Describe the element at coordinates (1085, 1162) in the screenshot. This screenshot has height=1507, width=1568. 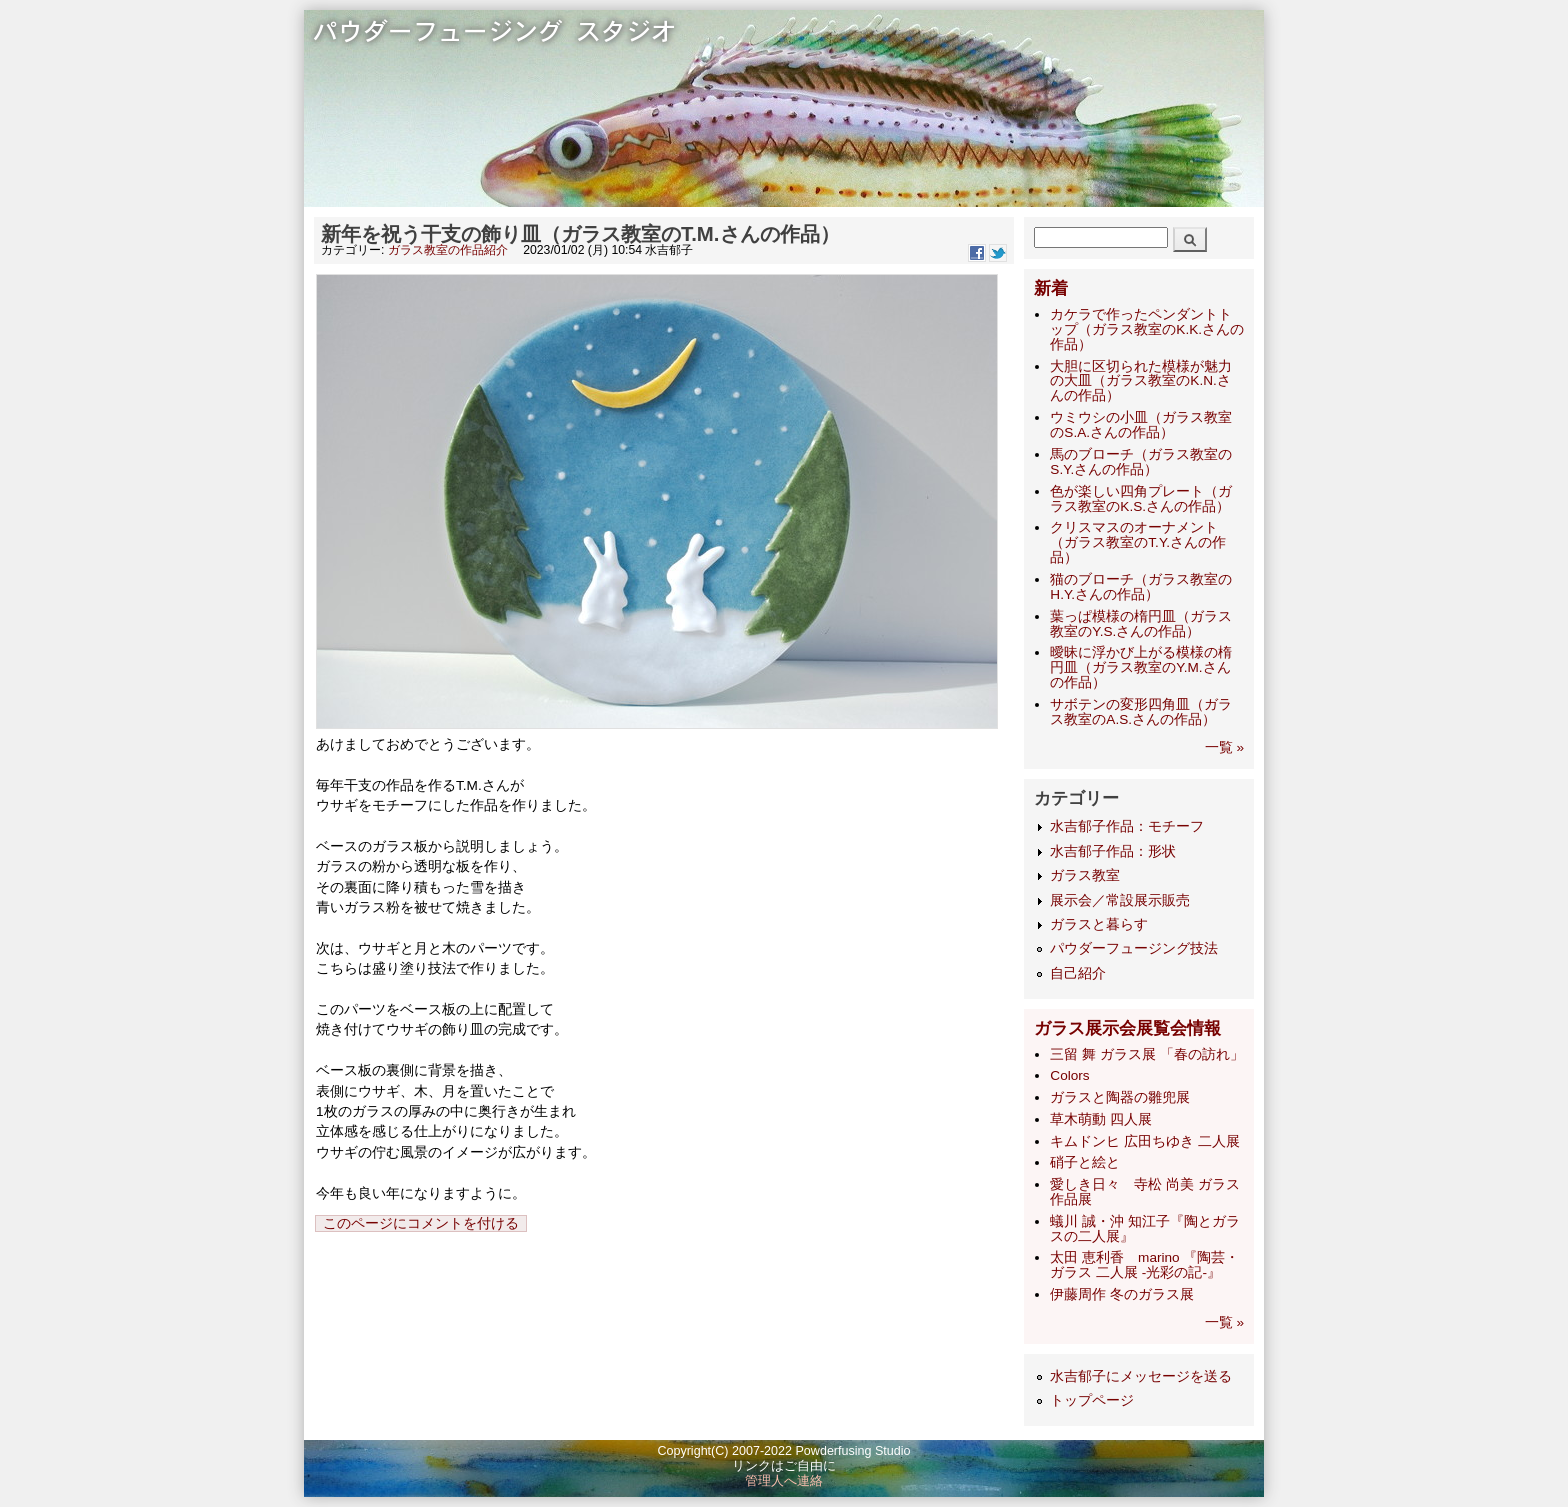
I see `硝子と絵と` at that location.